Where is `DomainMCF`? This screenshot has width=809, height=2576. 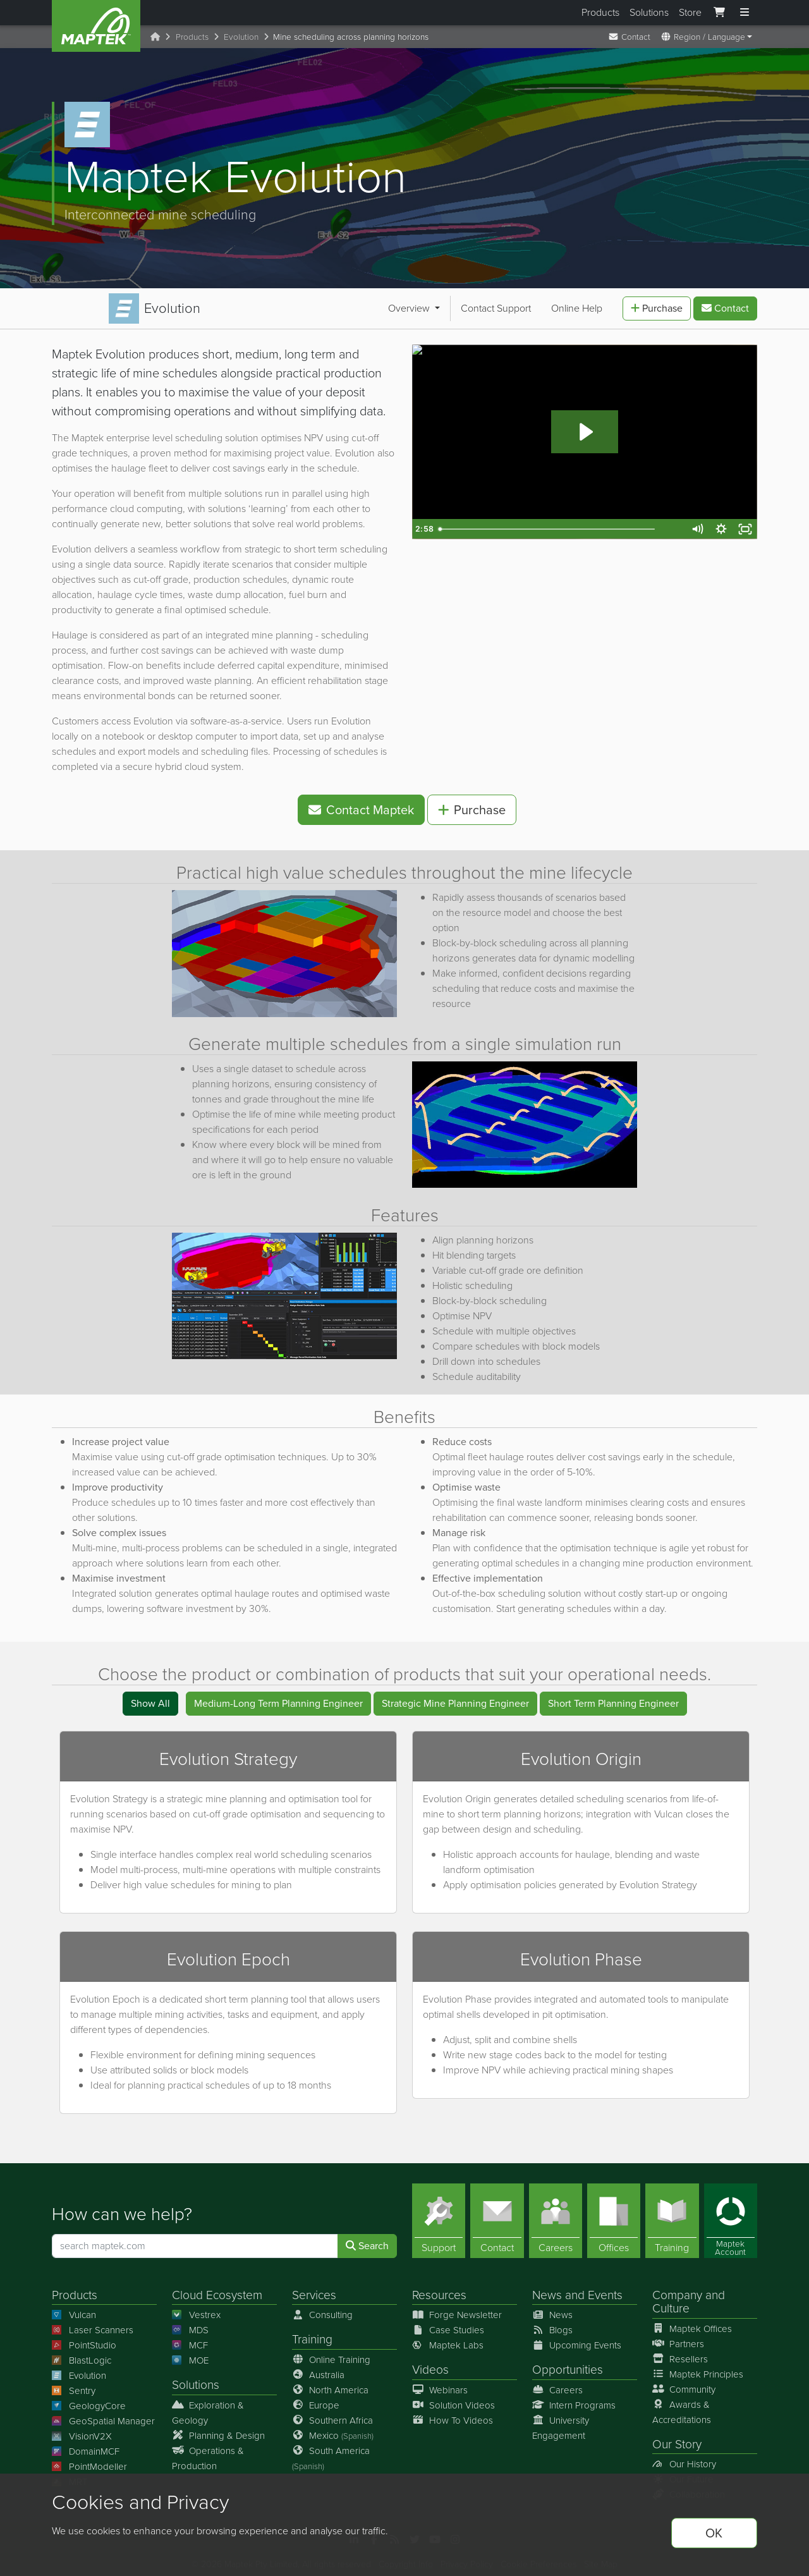
DomainMCF is located at coordinates (85, 2446).